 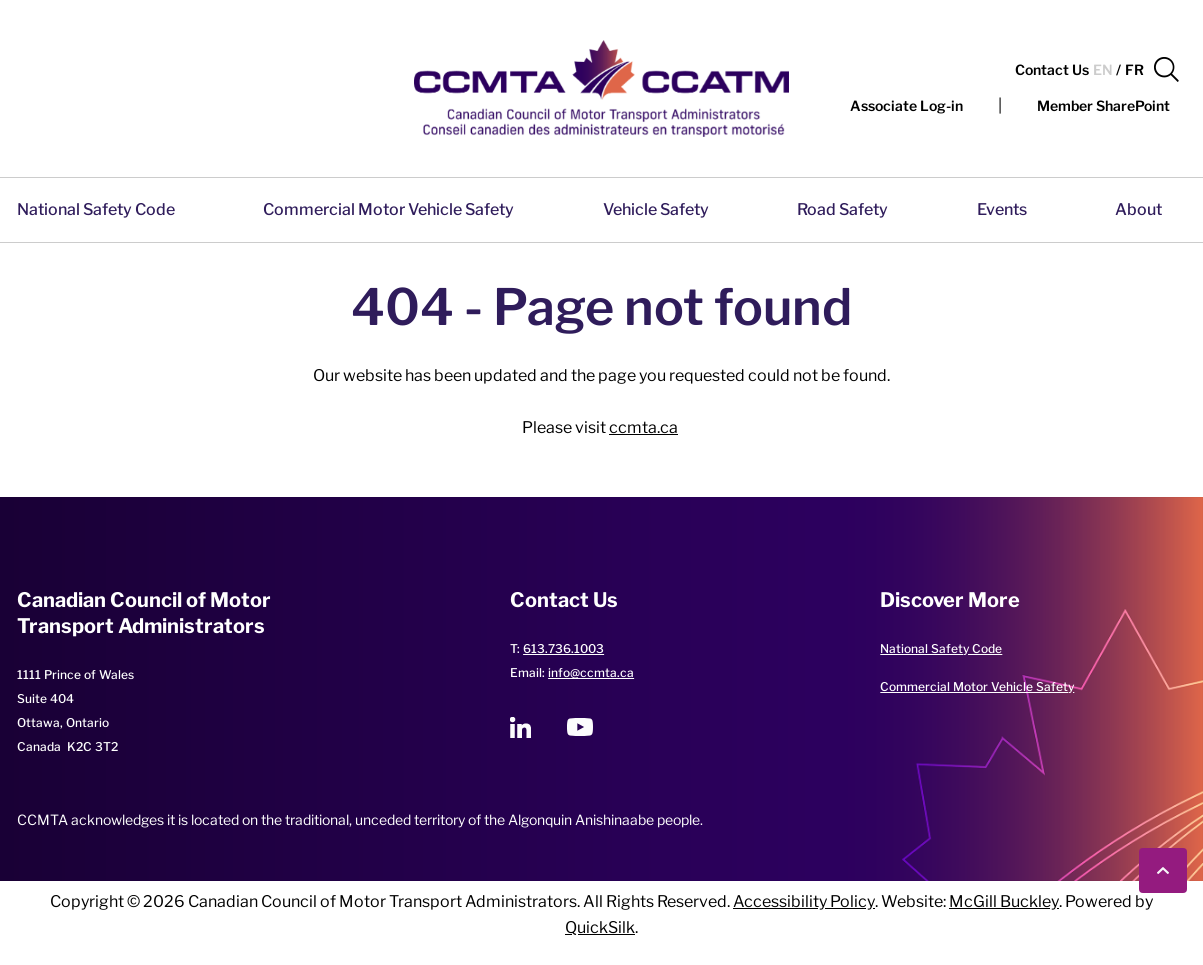 I want to click on [Member SharePoint (New Window)], so click(x=1103, y=106).